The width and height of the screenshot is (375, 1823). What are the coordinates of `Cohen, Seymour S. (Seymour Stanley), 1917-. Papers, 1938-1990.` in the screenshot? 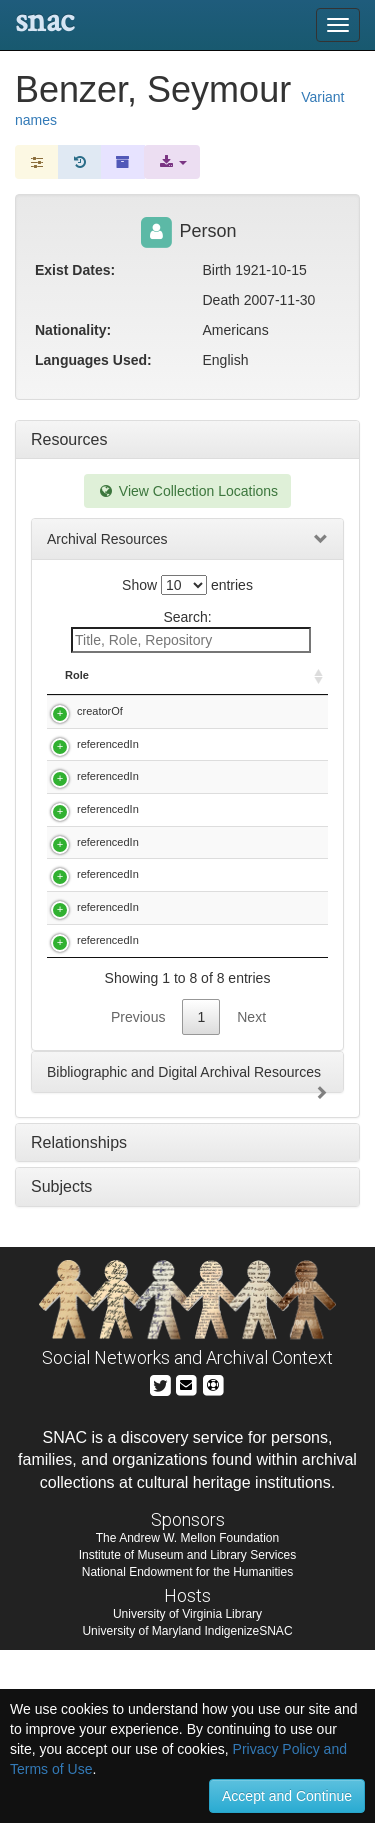 It's located at (235, 790).